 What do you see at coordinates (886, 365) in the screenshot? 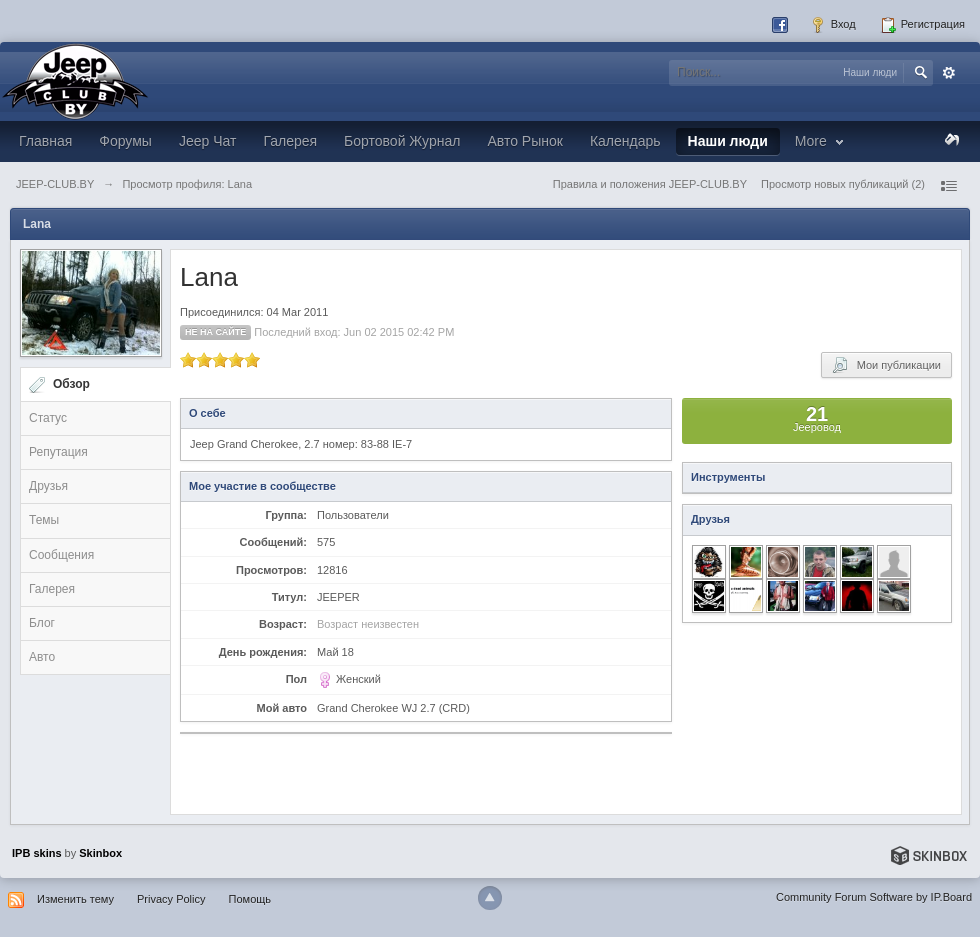
I see `Мои публикации` at bounding box center [886, 365].